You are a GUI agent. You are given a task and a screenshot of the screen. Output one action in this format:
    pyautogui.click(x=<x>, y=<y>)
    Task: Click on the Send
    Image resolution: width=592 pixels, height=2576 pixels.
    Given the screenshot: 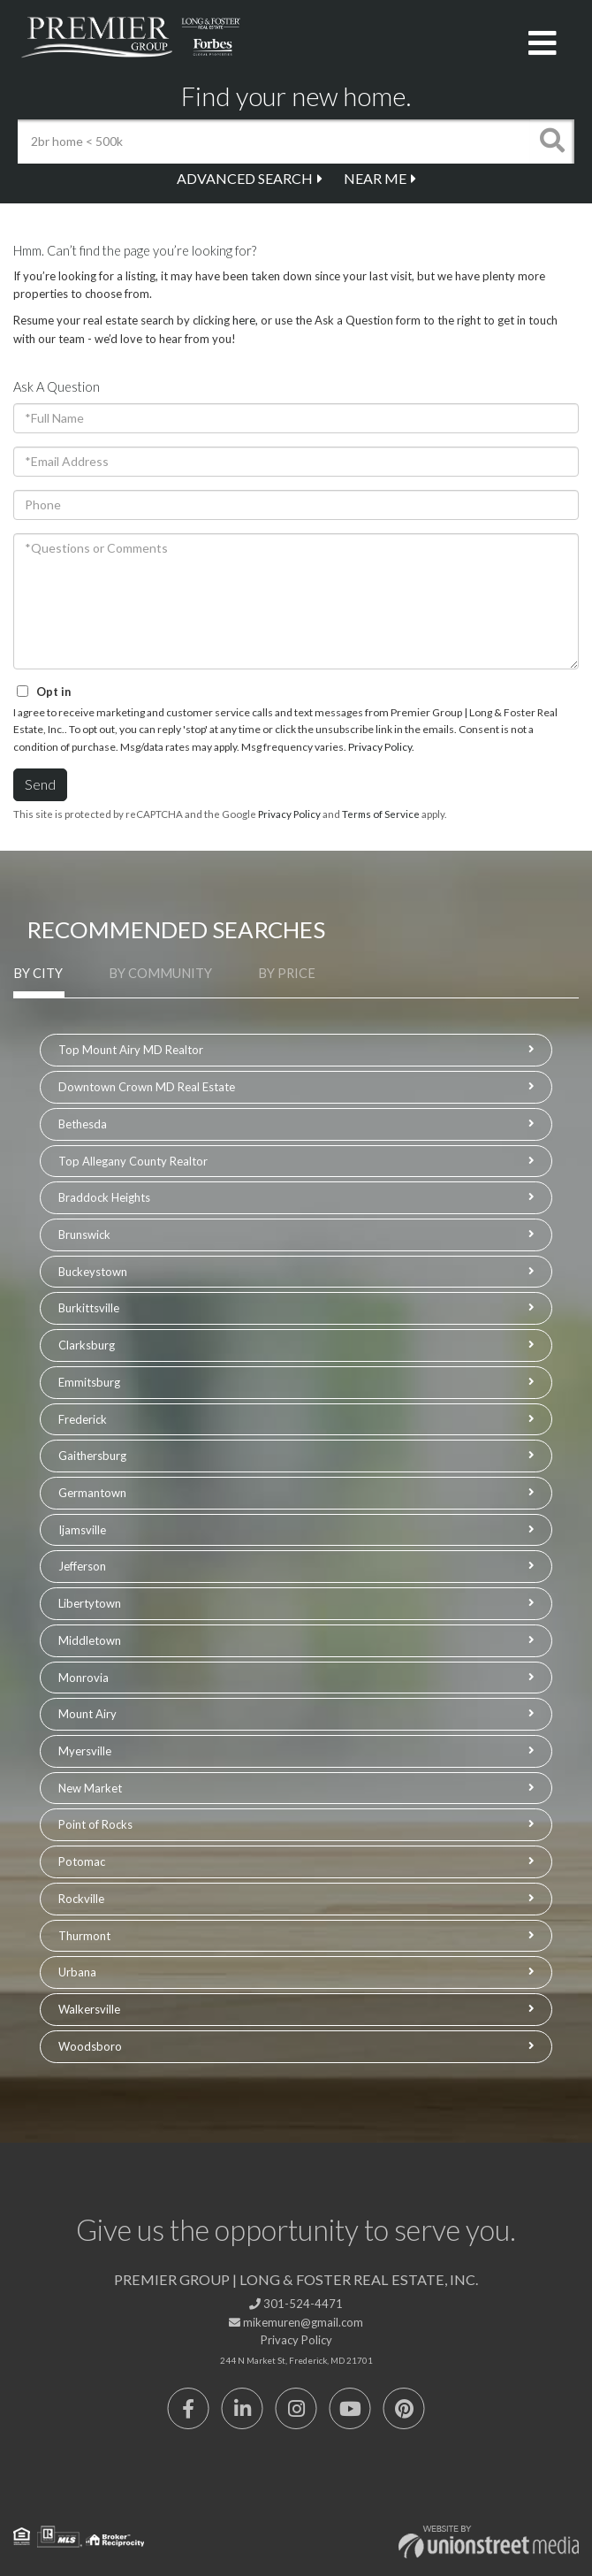 What is the action you would take?
    pyautogui.click(x=40, y=784)
    